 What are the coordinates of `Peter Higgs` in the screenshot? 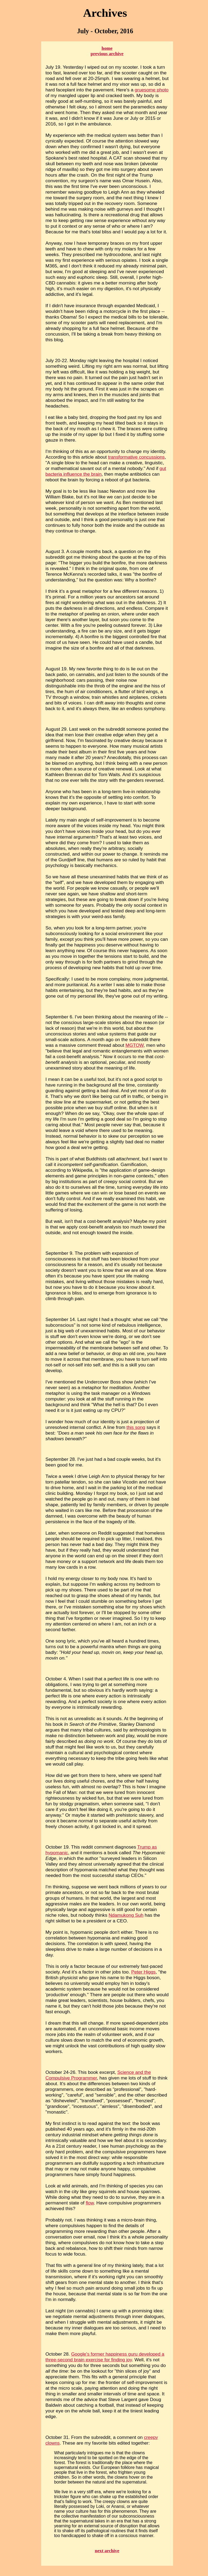 It's located at (143, 1972).